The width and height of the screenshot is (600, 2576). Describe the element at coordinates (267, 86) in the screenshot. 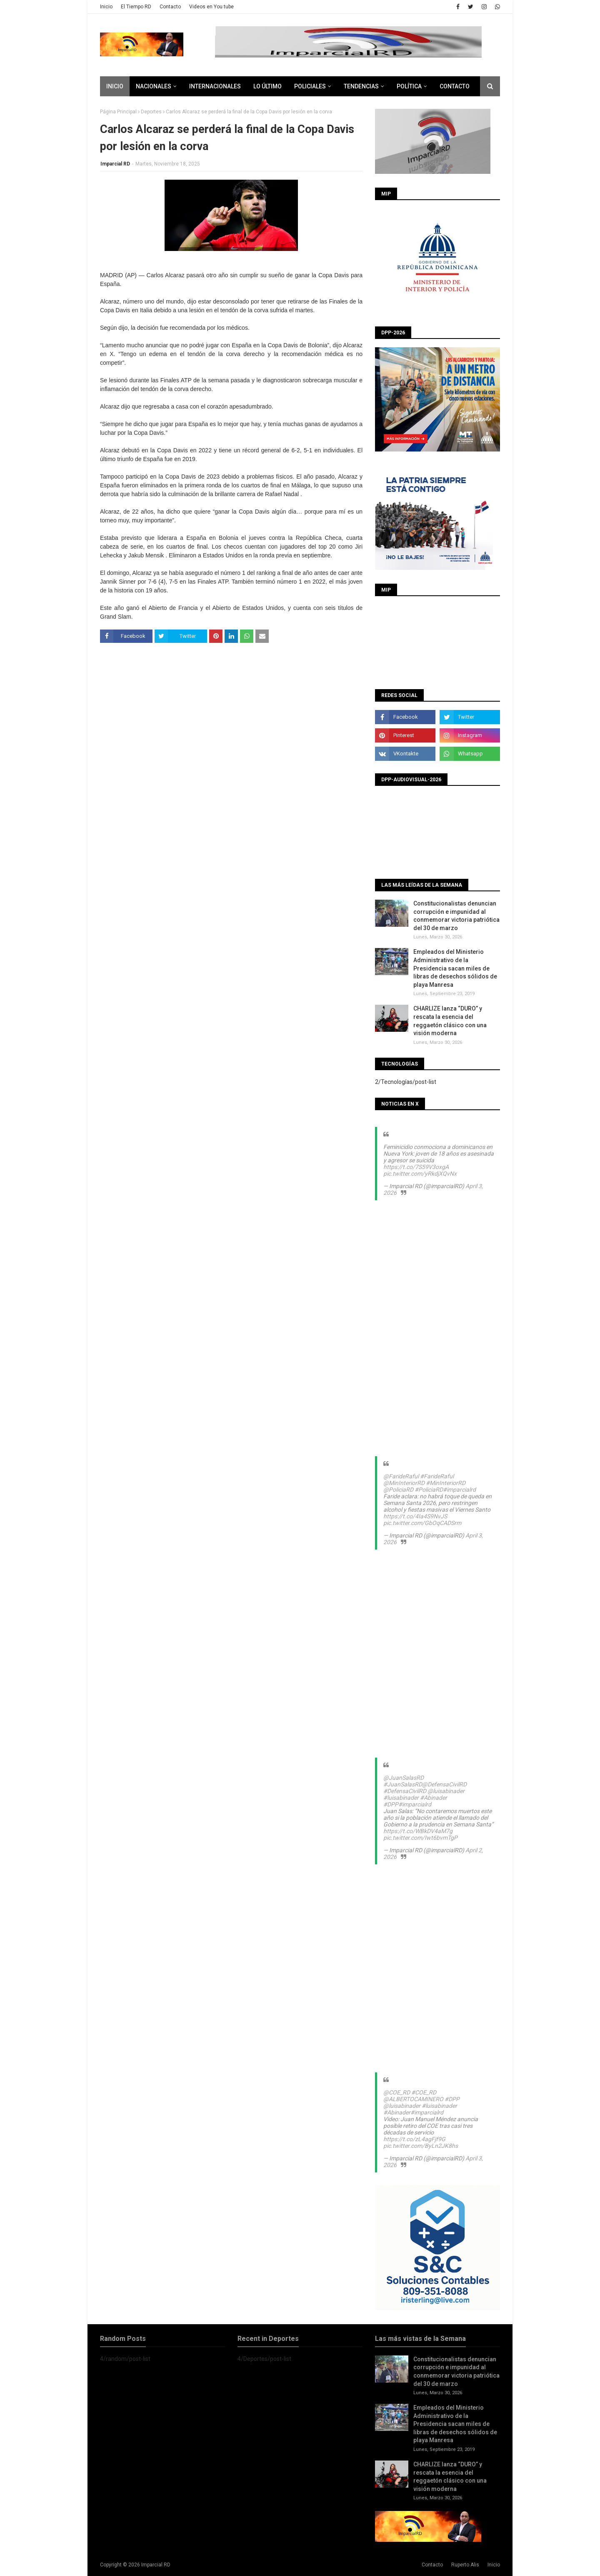

I see `Lo último [menuitem]` at that location.